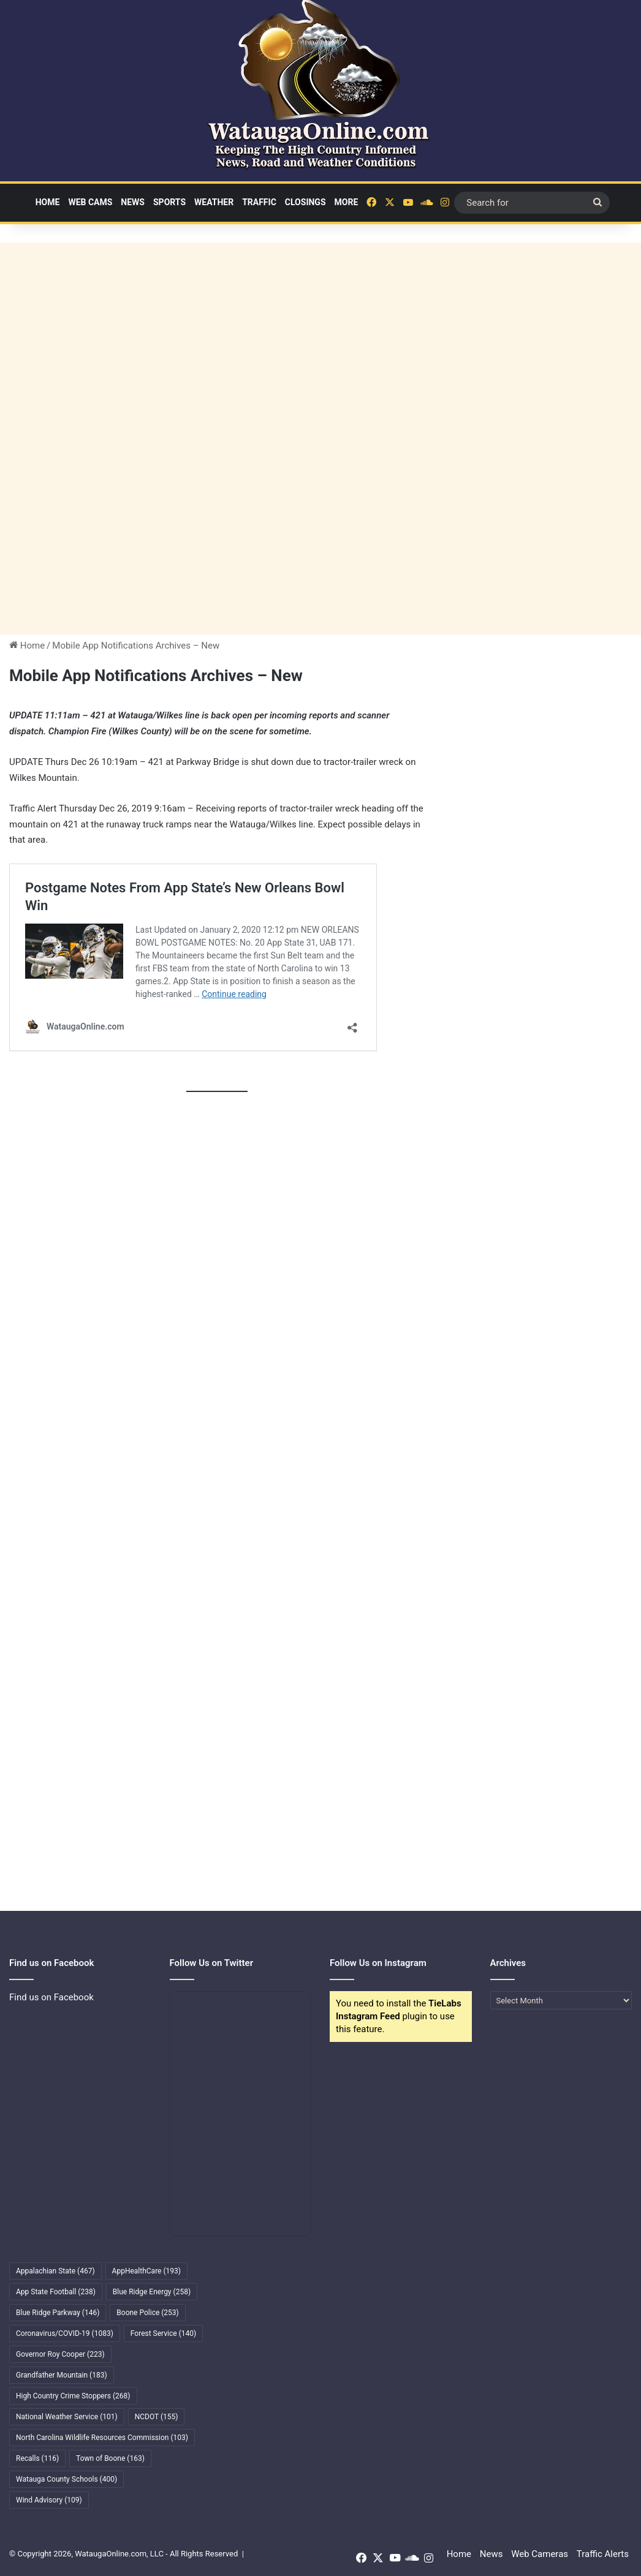 The width and height of the screenshot is (641, 2576). What do you see at coordinates (57, 2312) in the screenshot?
I see `Blue Ridge Parkway [Blue Ridge Parkway (146 items)]` at bounding box center [57, 2312].